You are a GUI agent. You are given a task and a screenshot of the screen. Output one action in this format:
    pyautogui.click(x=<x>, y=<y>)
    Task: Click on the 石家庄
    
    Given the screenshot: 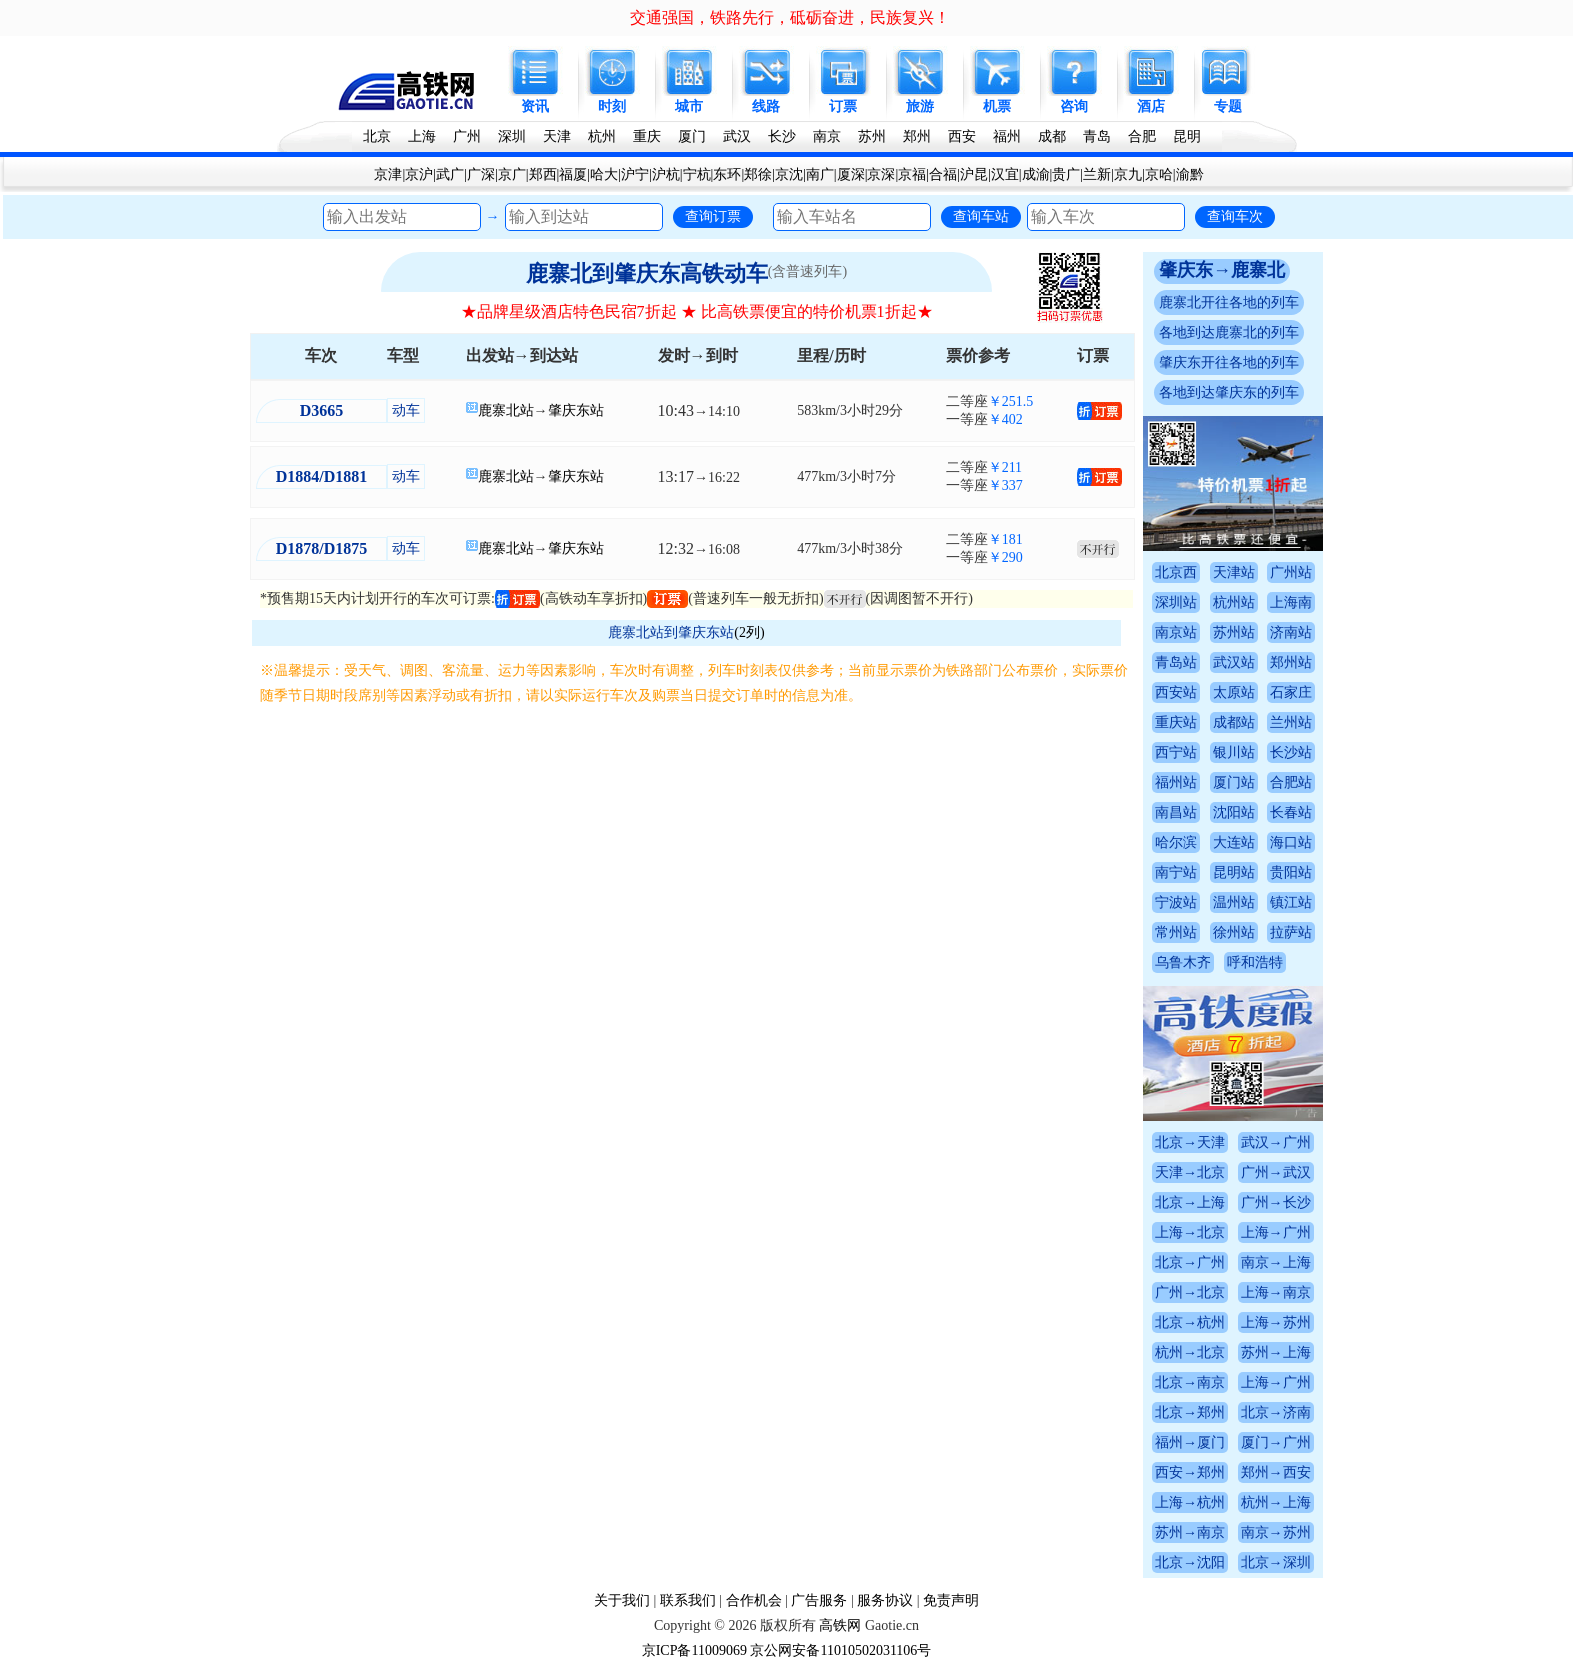 What is the action you would take?
    pyautogui.click(x=1291, y=692)
    